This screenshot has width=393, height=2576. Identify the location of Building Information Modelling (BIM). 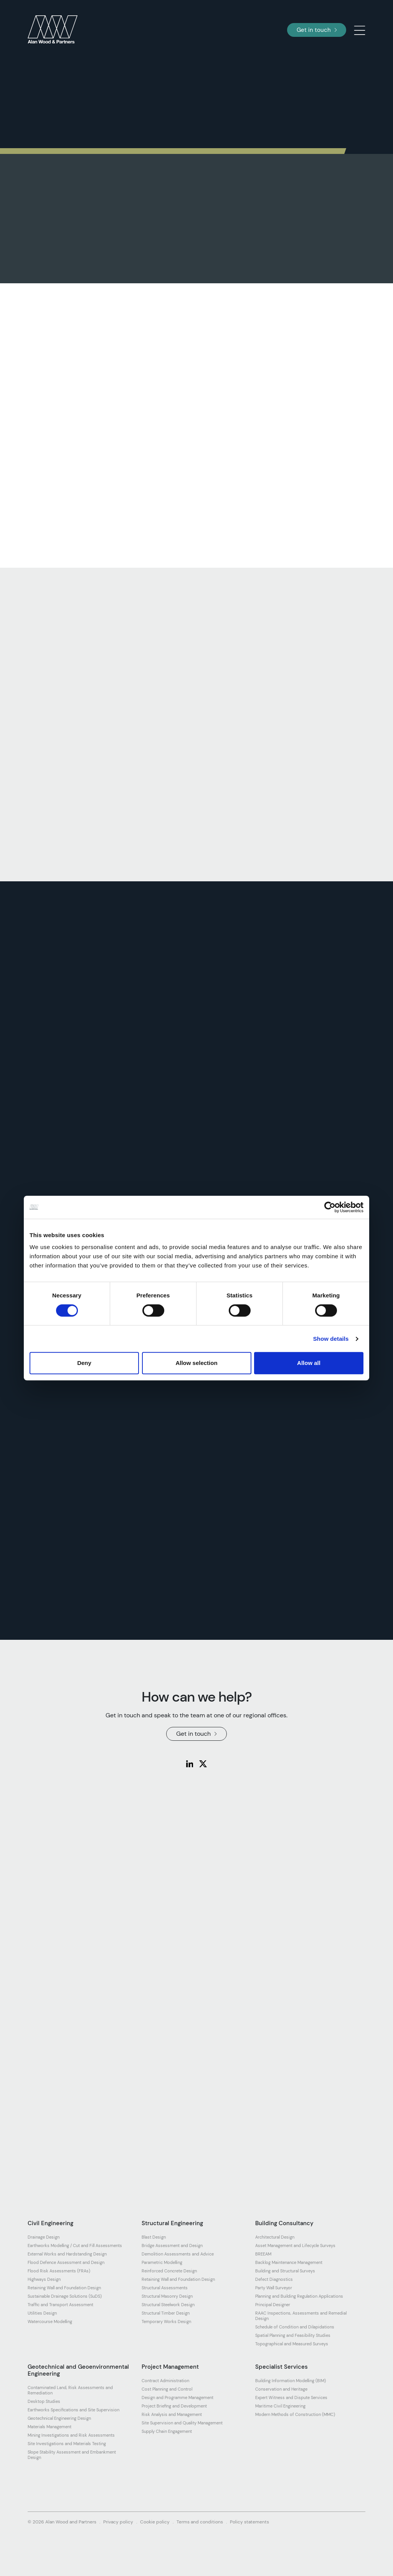
(290, 2380).